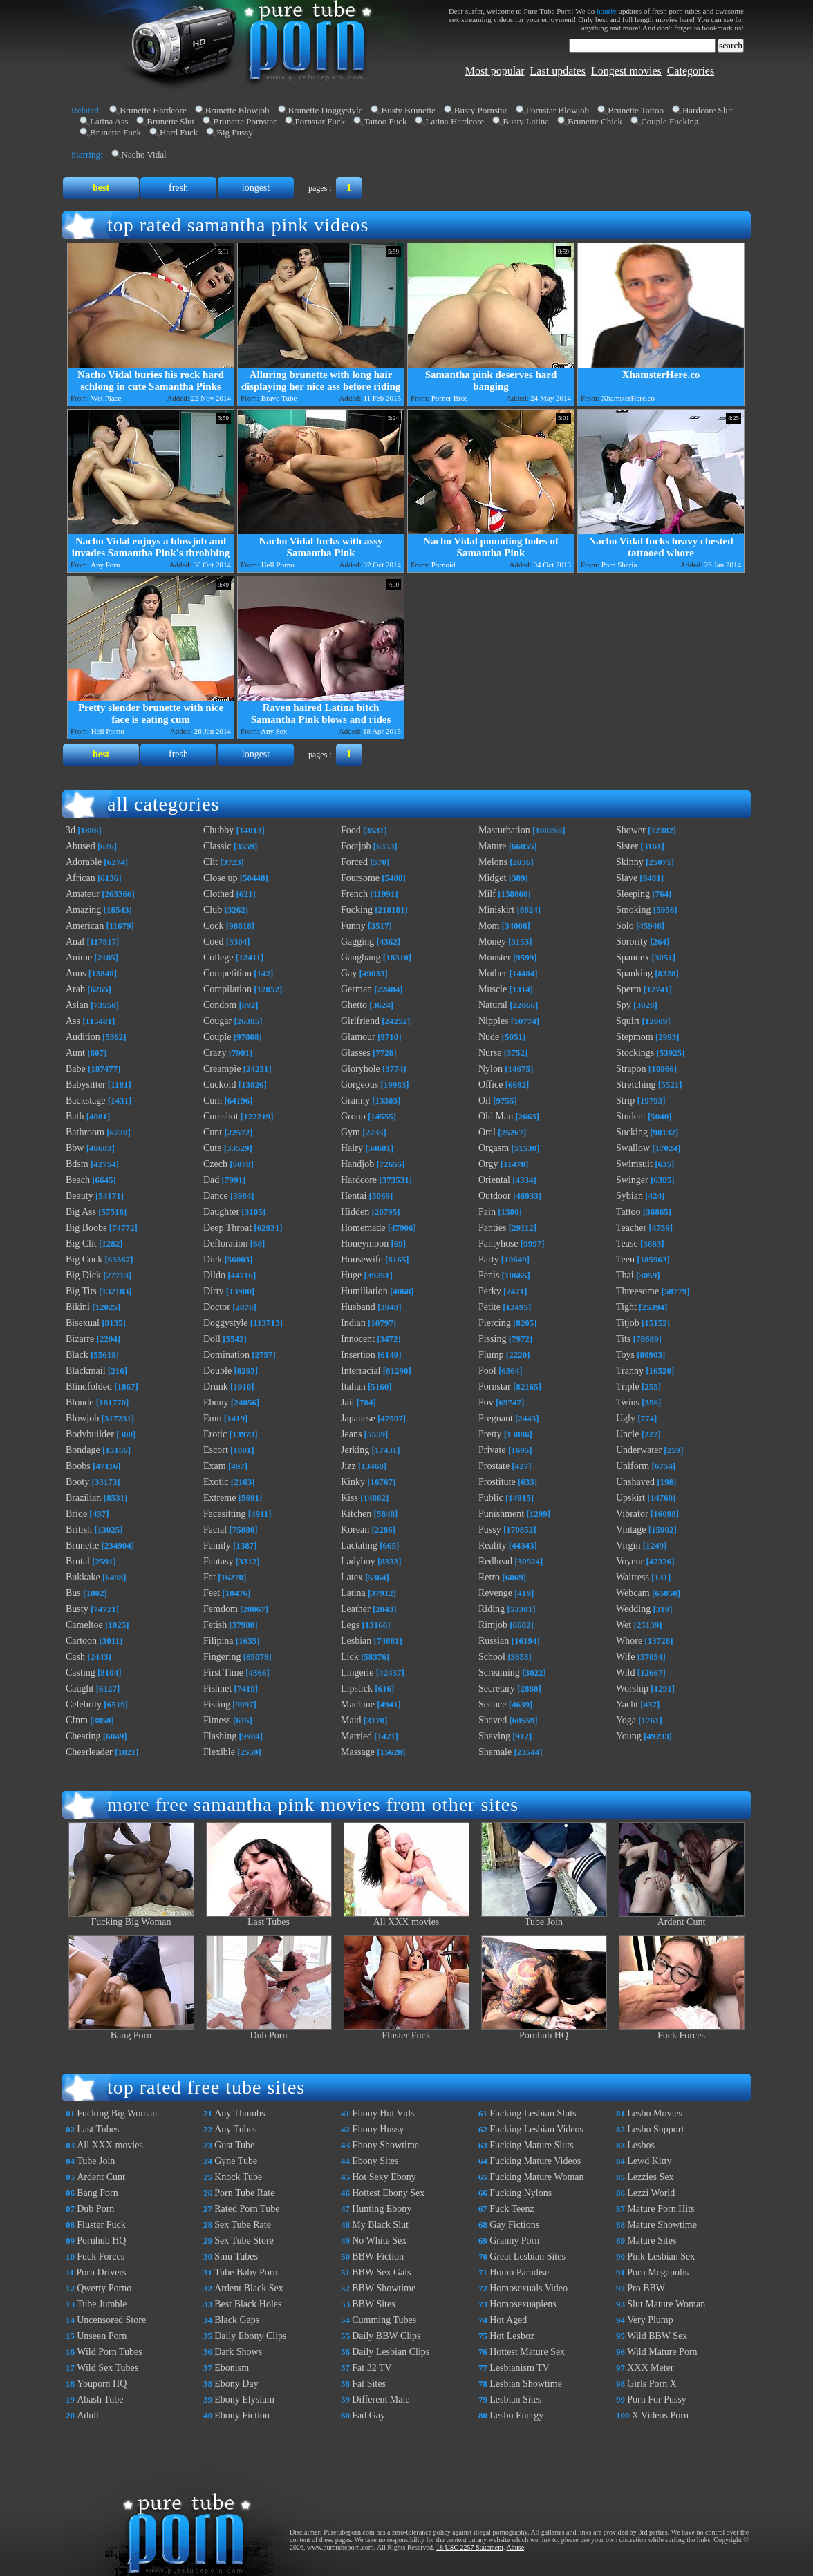 This screenshot has height=2576, width=813. Describe the element at coordinates (109, 121) in the screenshot. I see `Latina Ass` at that location.